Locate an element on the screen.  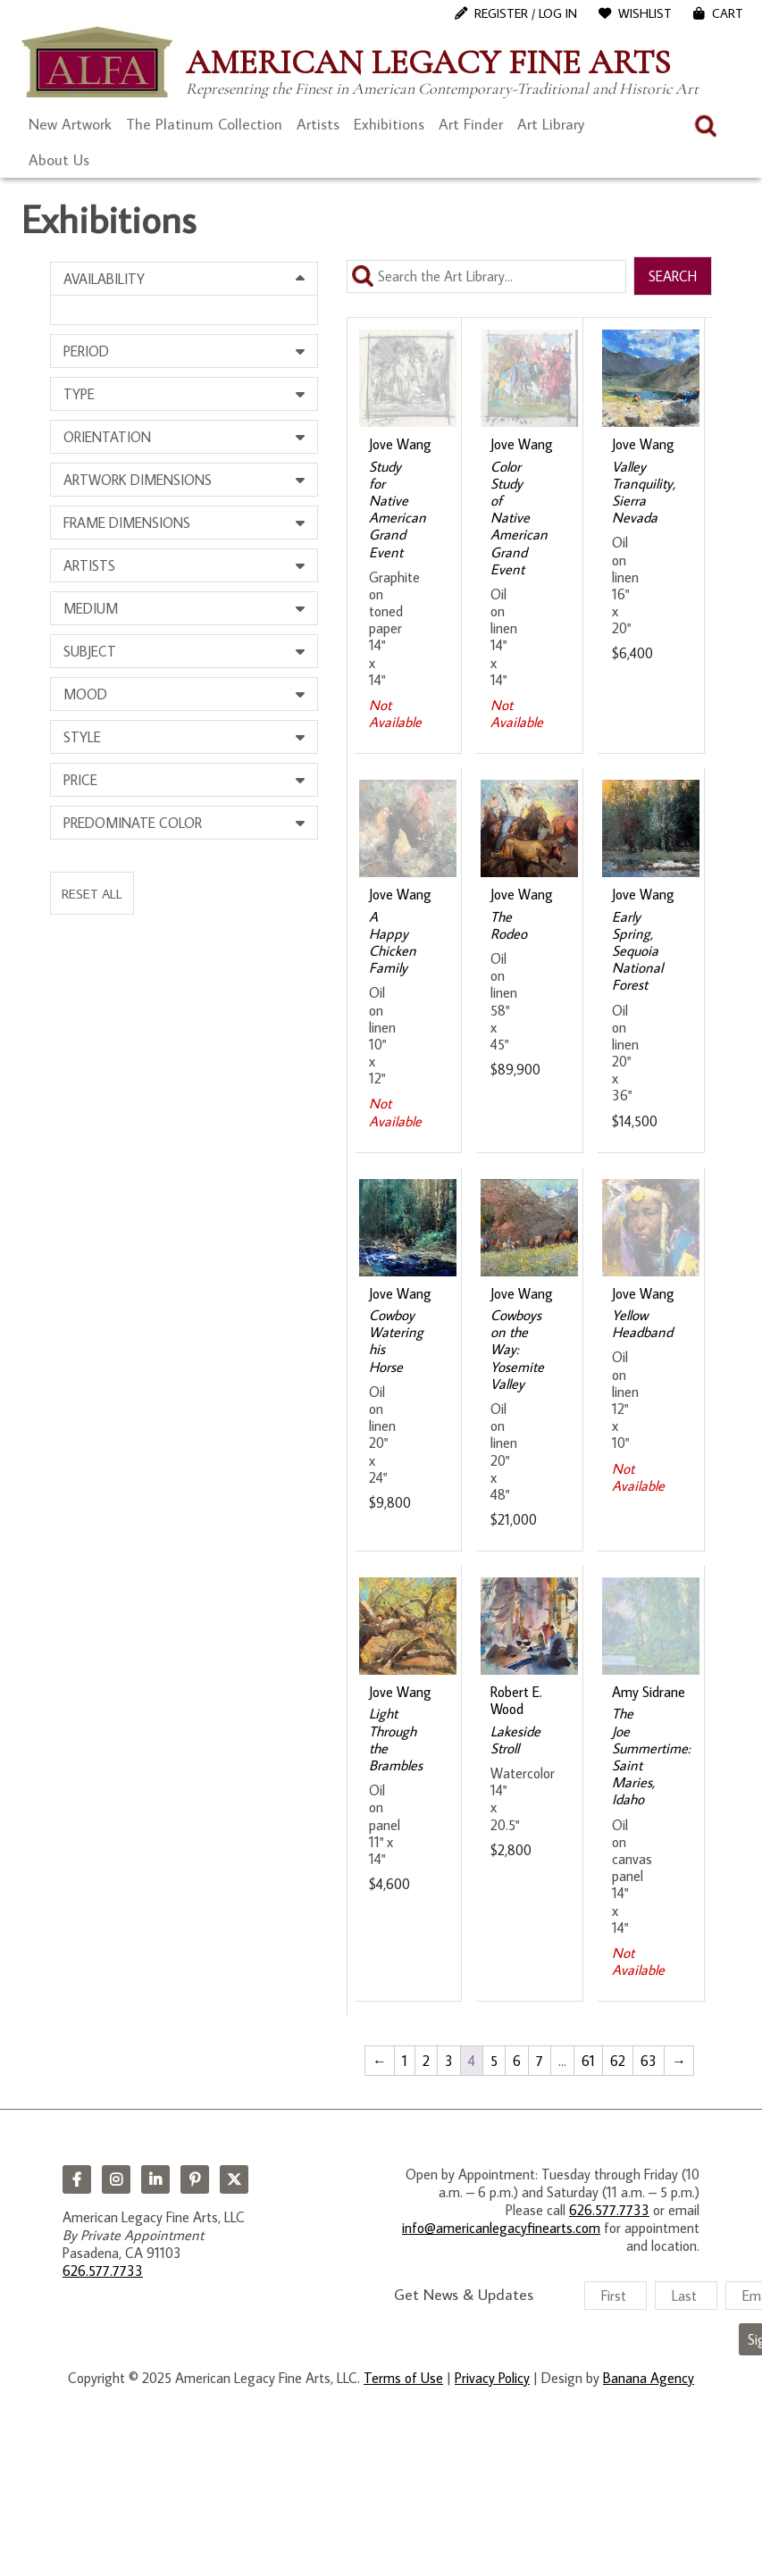
Instagram is located at coordinates (116, 2179).